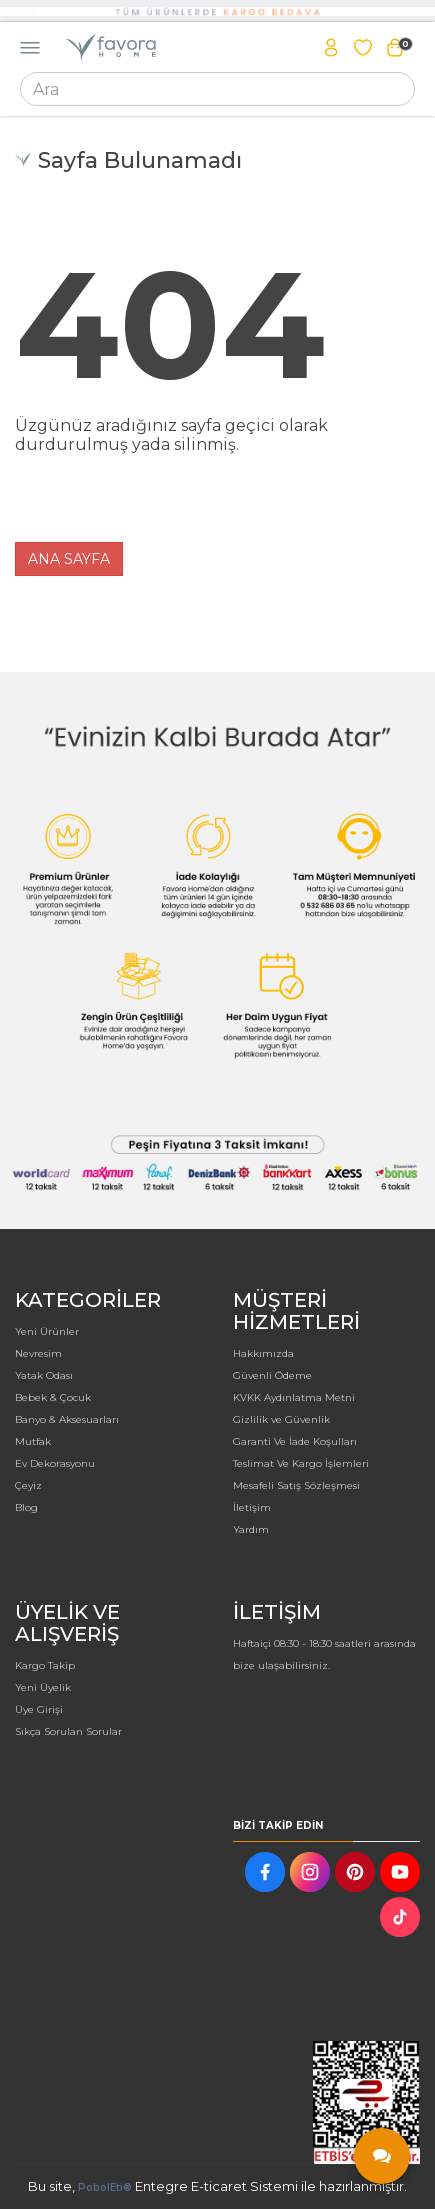 The height and width of the screenshot is (2209, 435). Describe the element at coordinates (43, 1687) in the screenshot. I see `Yeni Üyelik` at that location.